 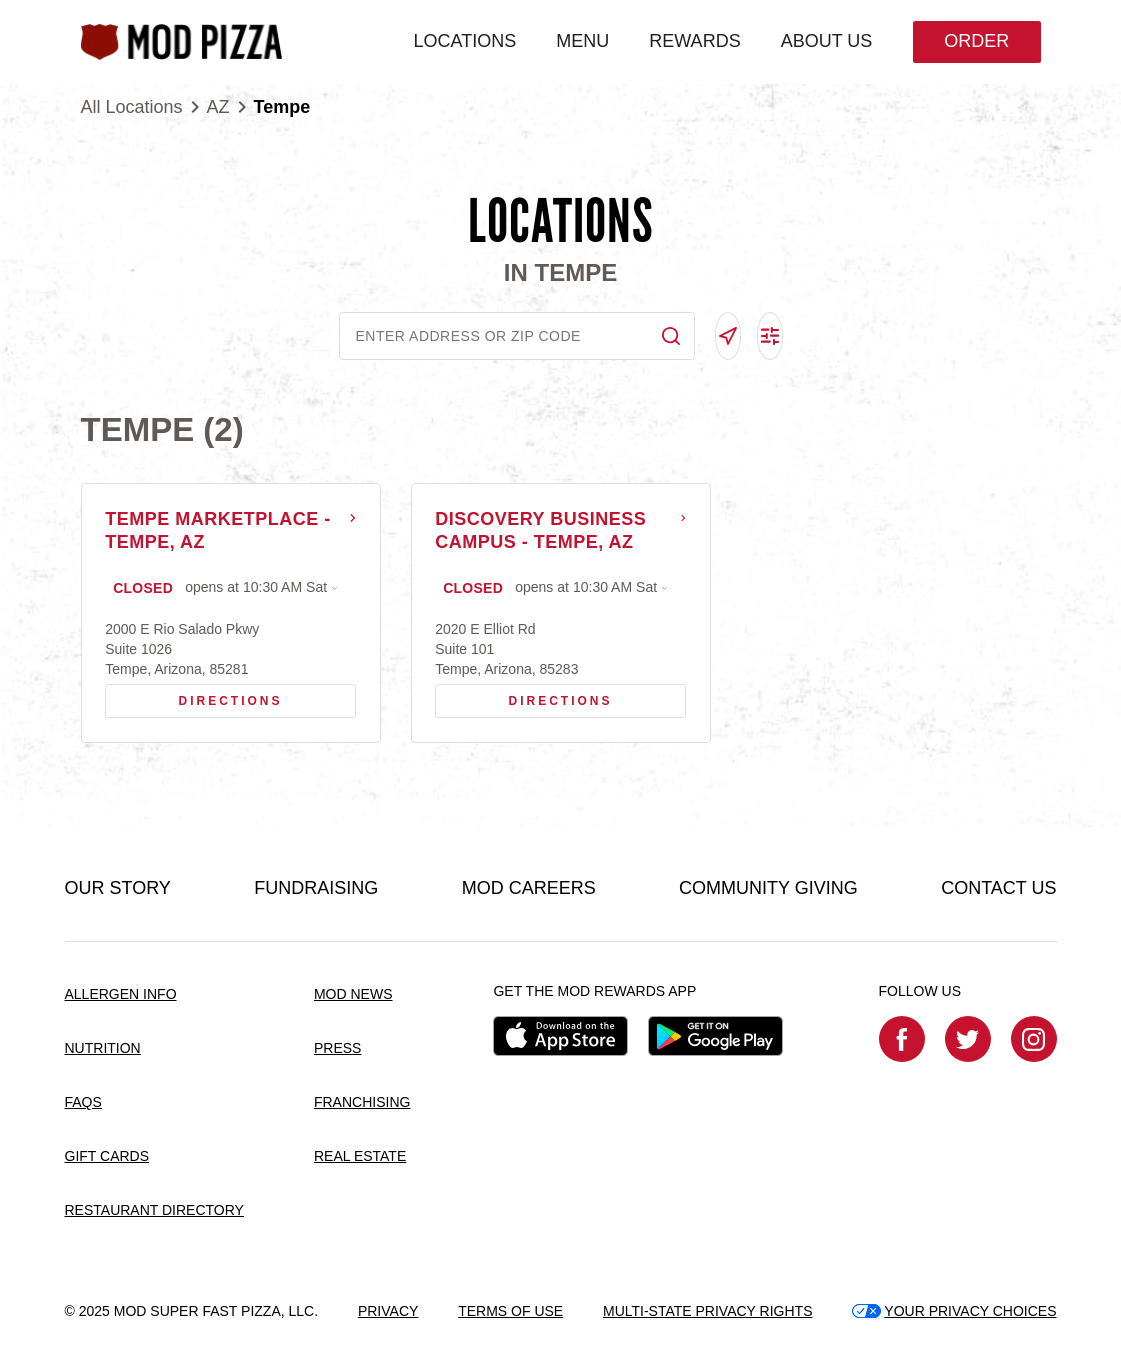 I want to click on RESTAURANT DIRECTORY, so click(x=154, y=1210).